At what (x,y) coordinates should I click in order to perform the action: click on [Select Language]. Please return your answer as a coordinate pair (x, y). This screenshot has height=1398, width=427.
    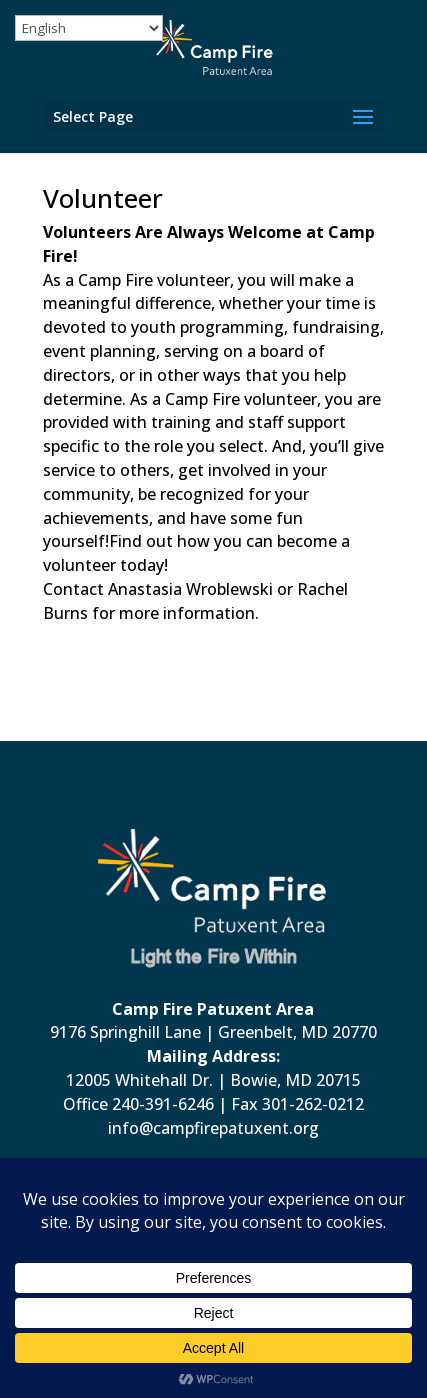
    Looking at the image, I should click on (89, 28).